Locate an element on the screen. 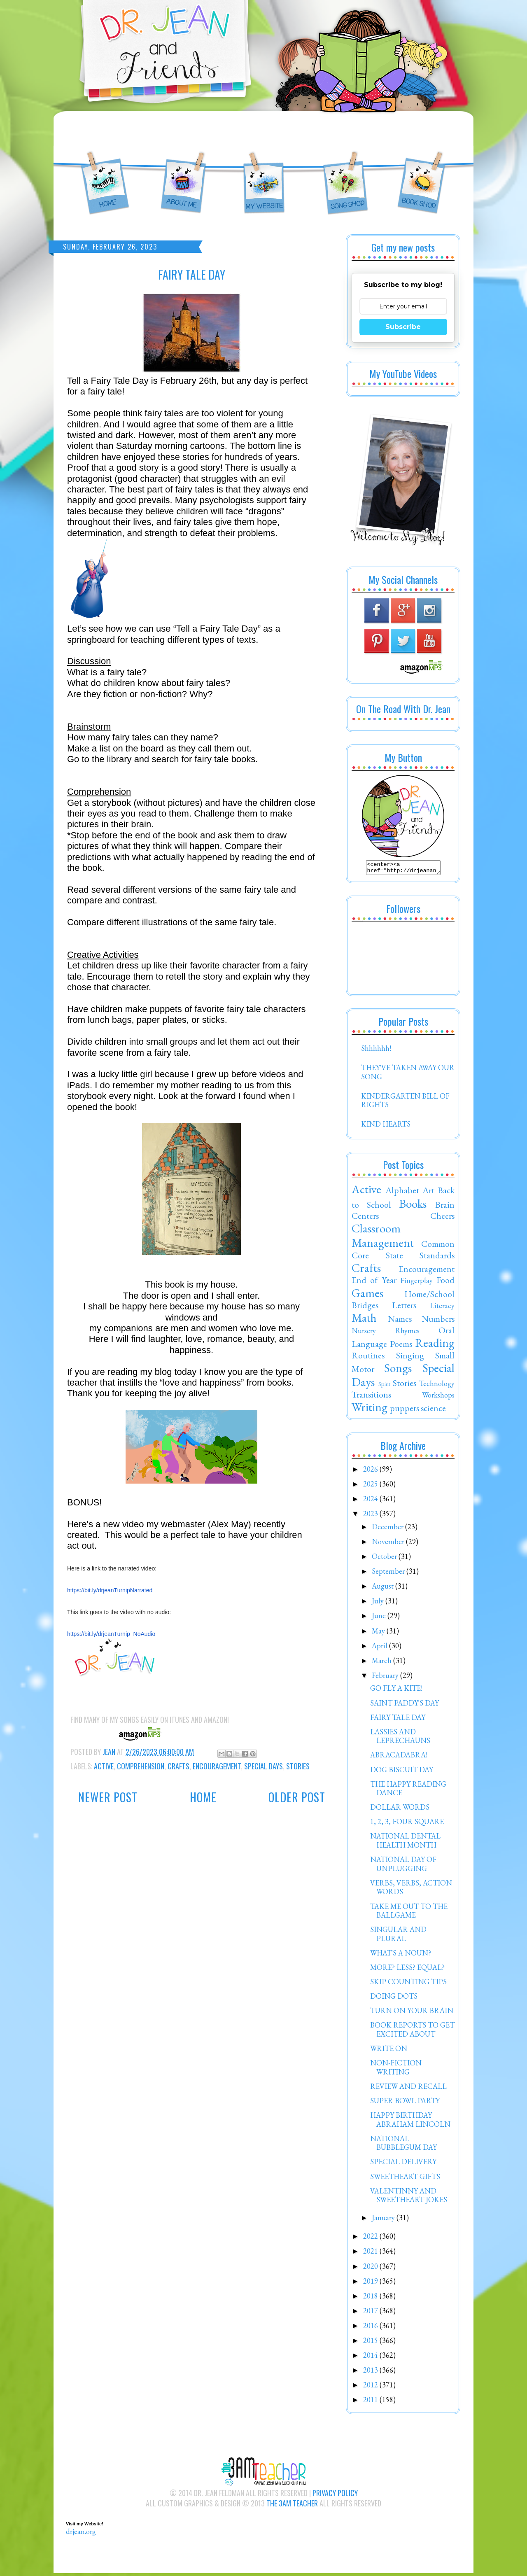 The width and height of the screenshot is (527, 2576). SAINT PADDY'S DAY is located at coordinates (404, 1705).